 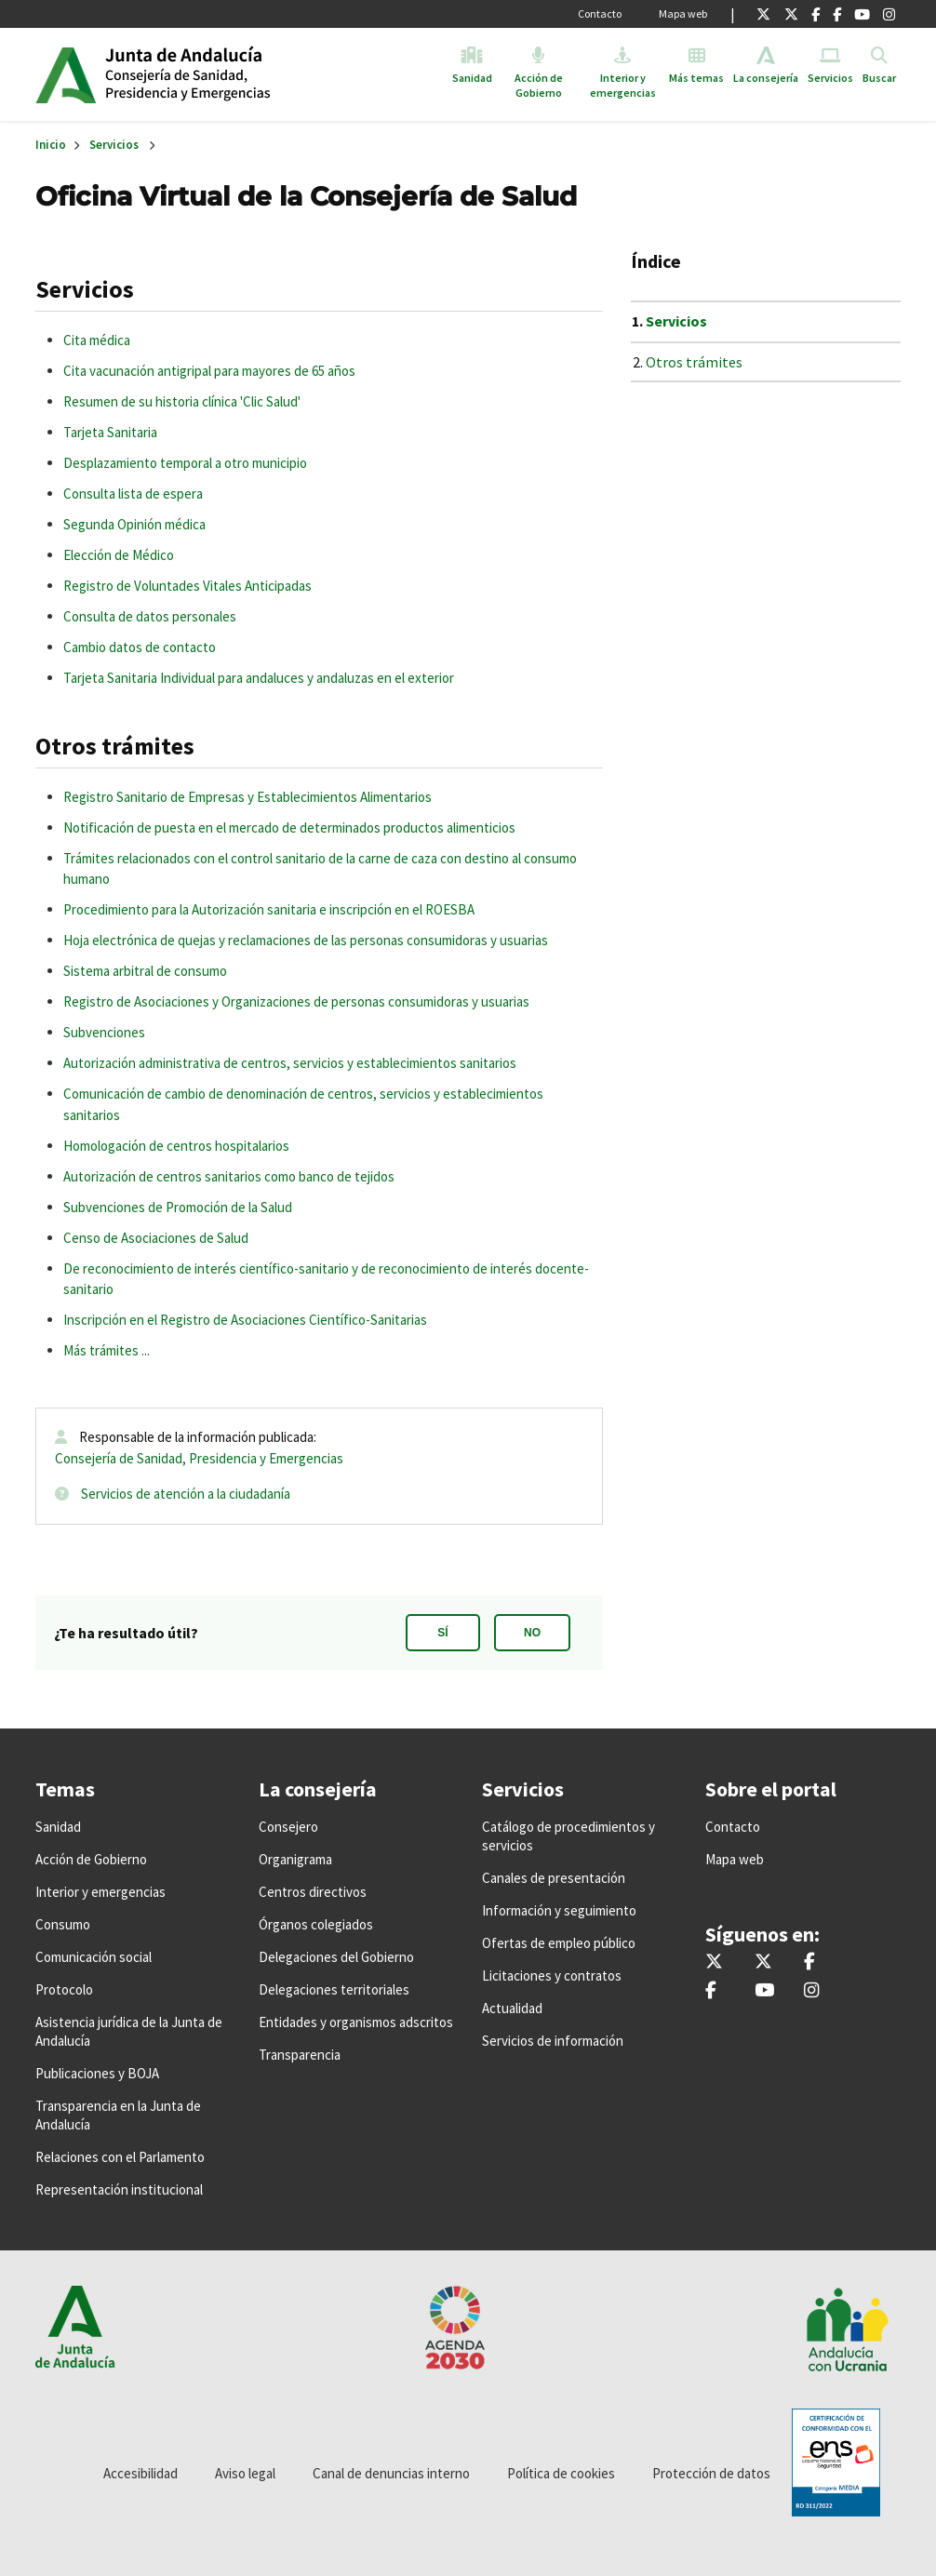 I want to click on Subvenciones de Promoción de la Salud, so click(x=177, y=1207).